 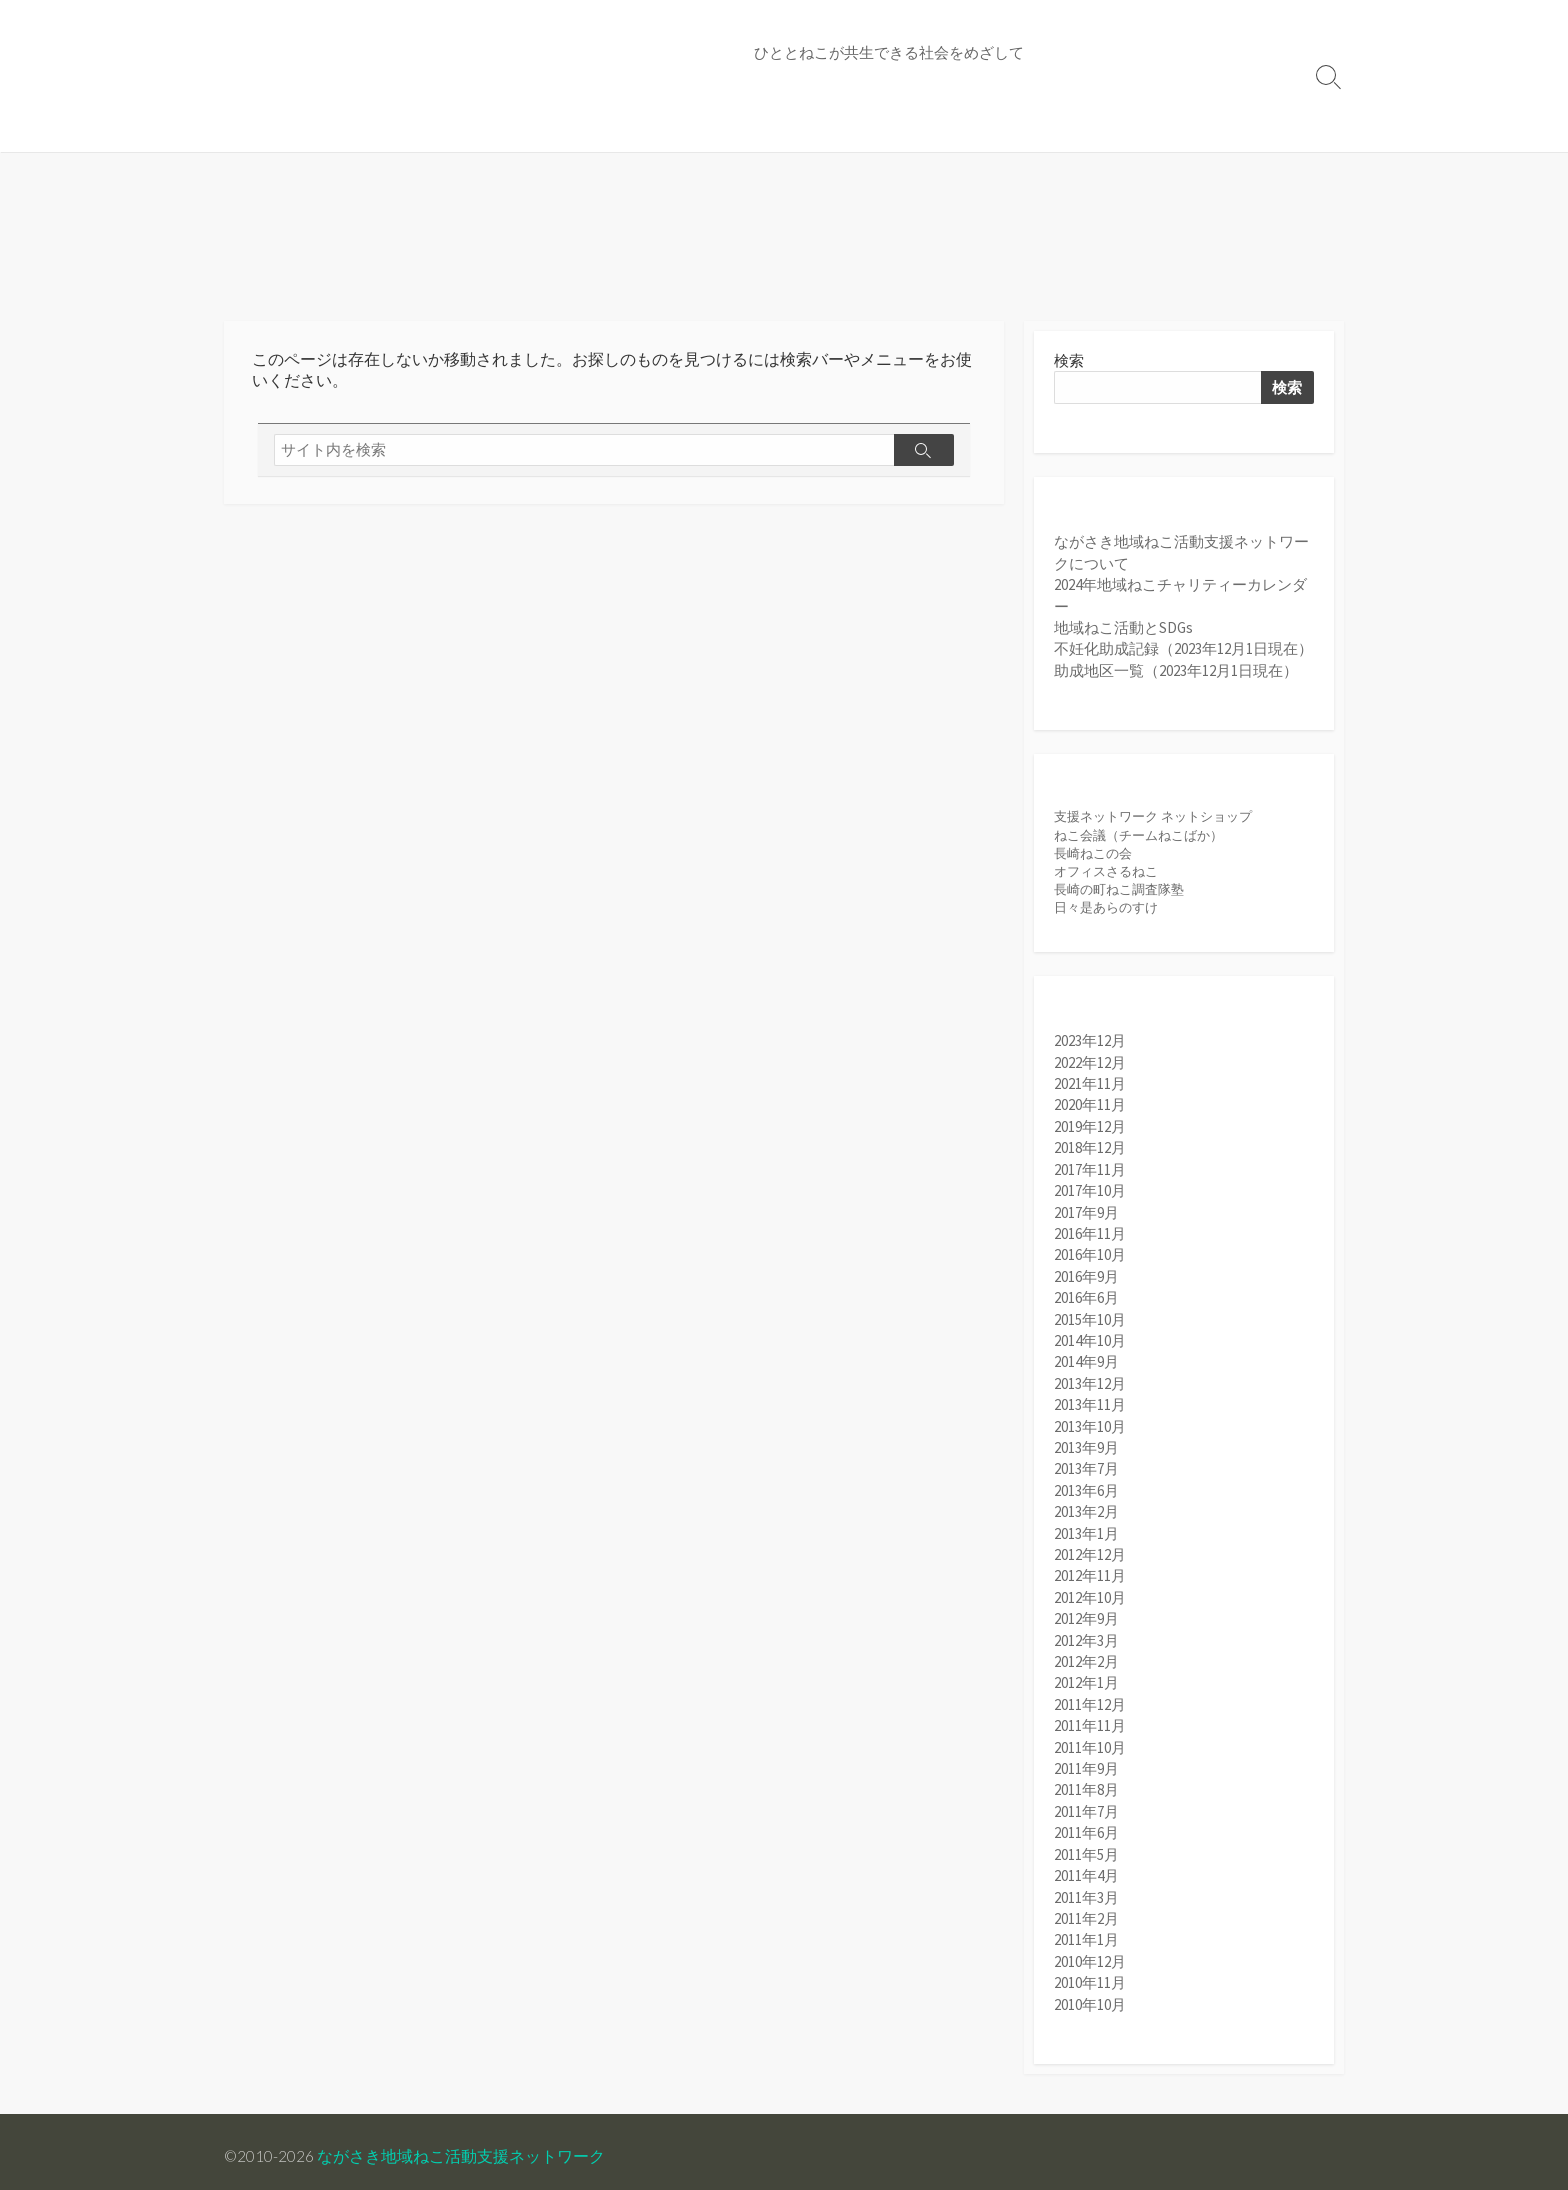 I want to click on 2013年6月, so click(x=1086, y=1488).